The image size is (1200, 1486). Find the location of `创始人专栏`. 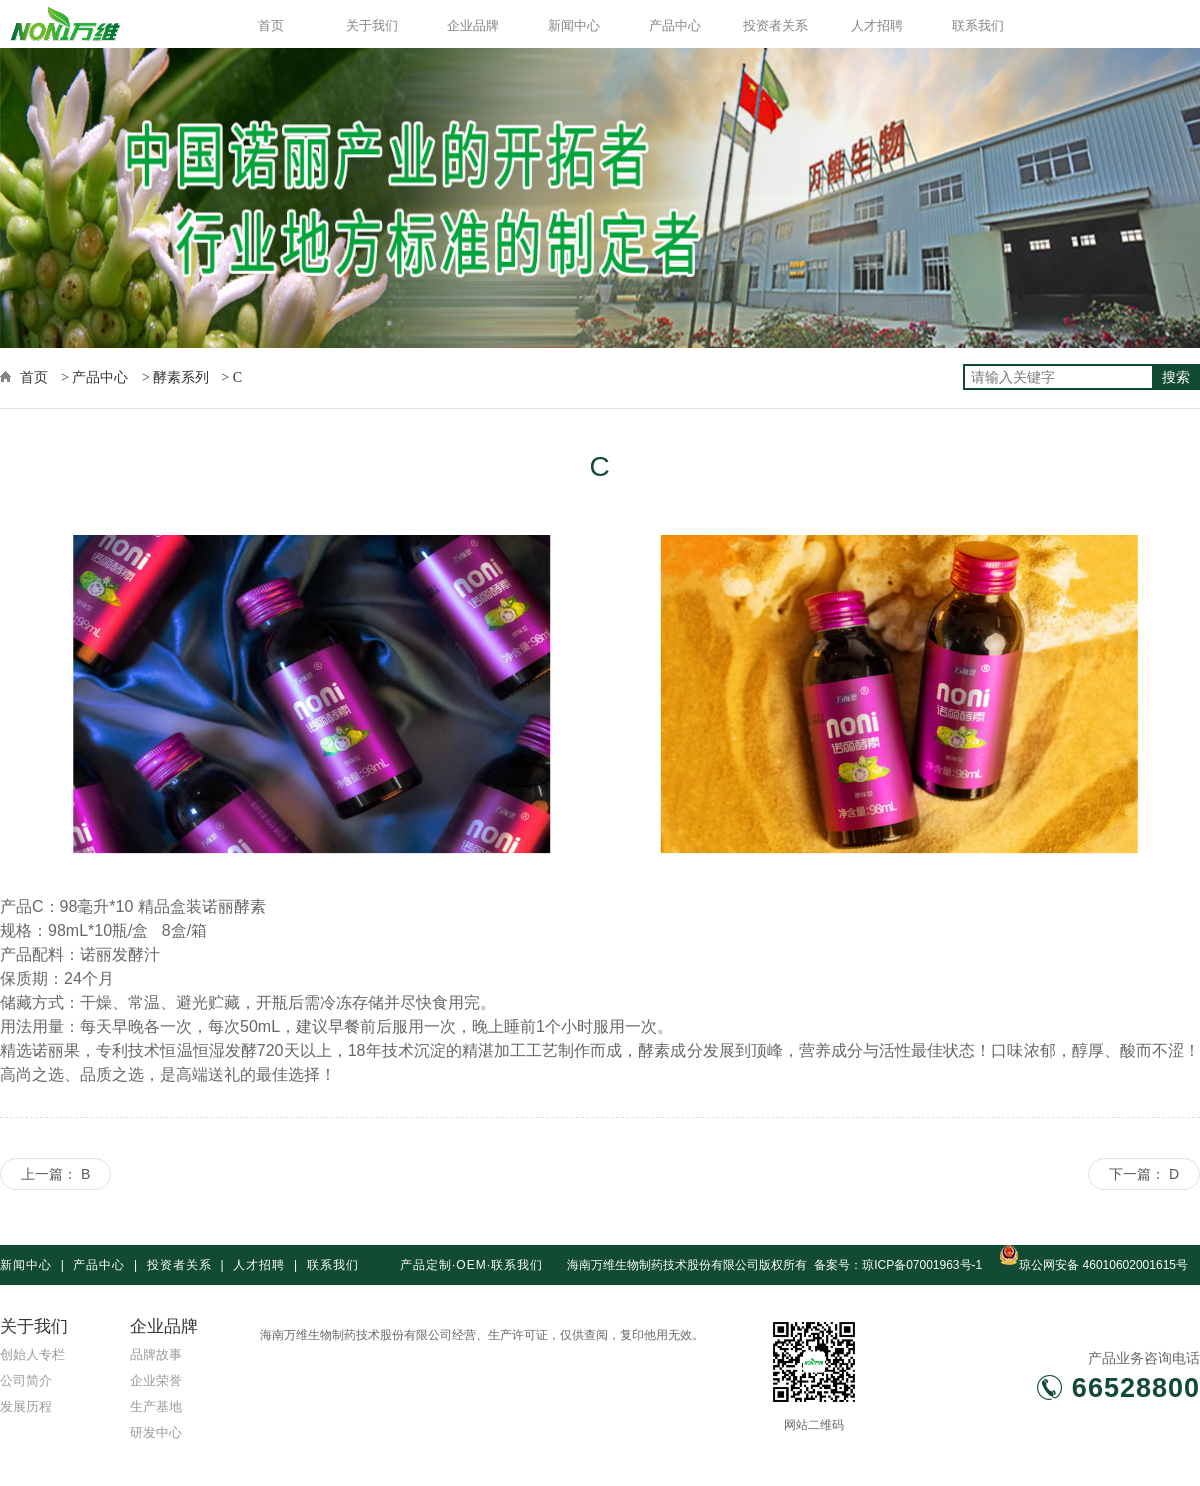

创始人专栏 is located at coordinates (32, 1354).